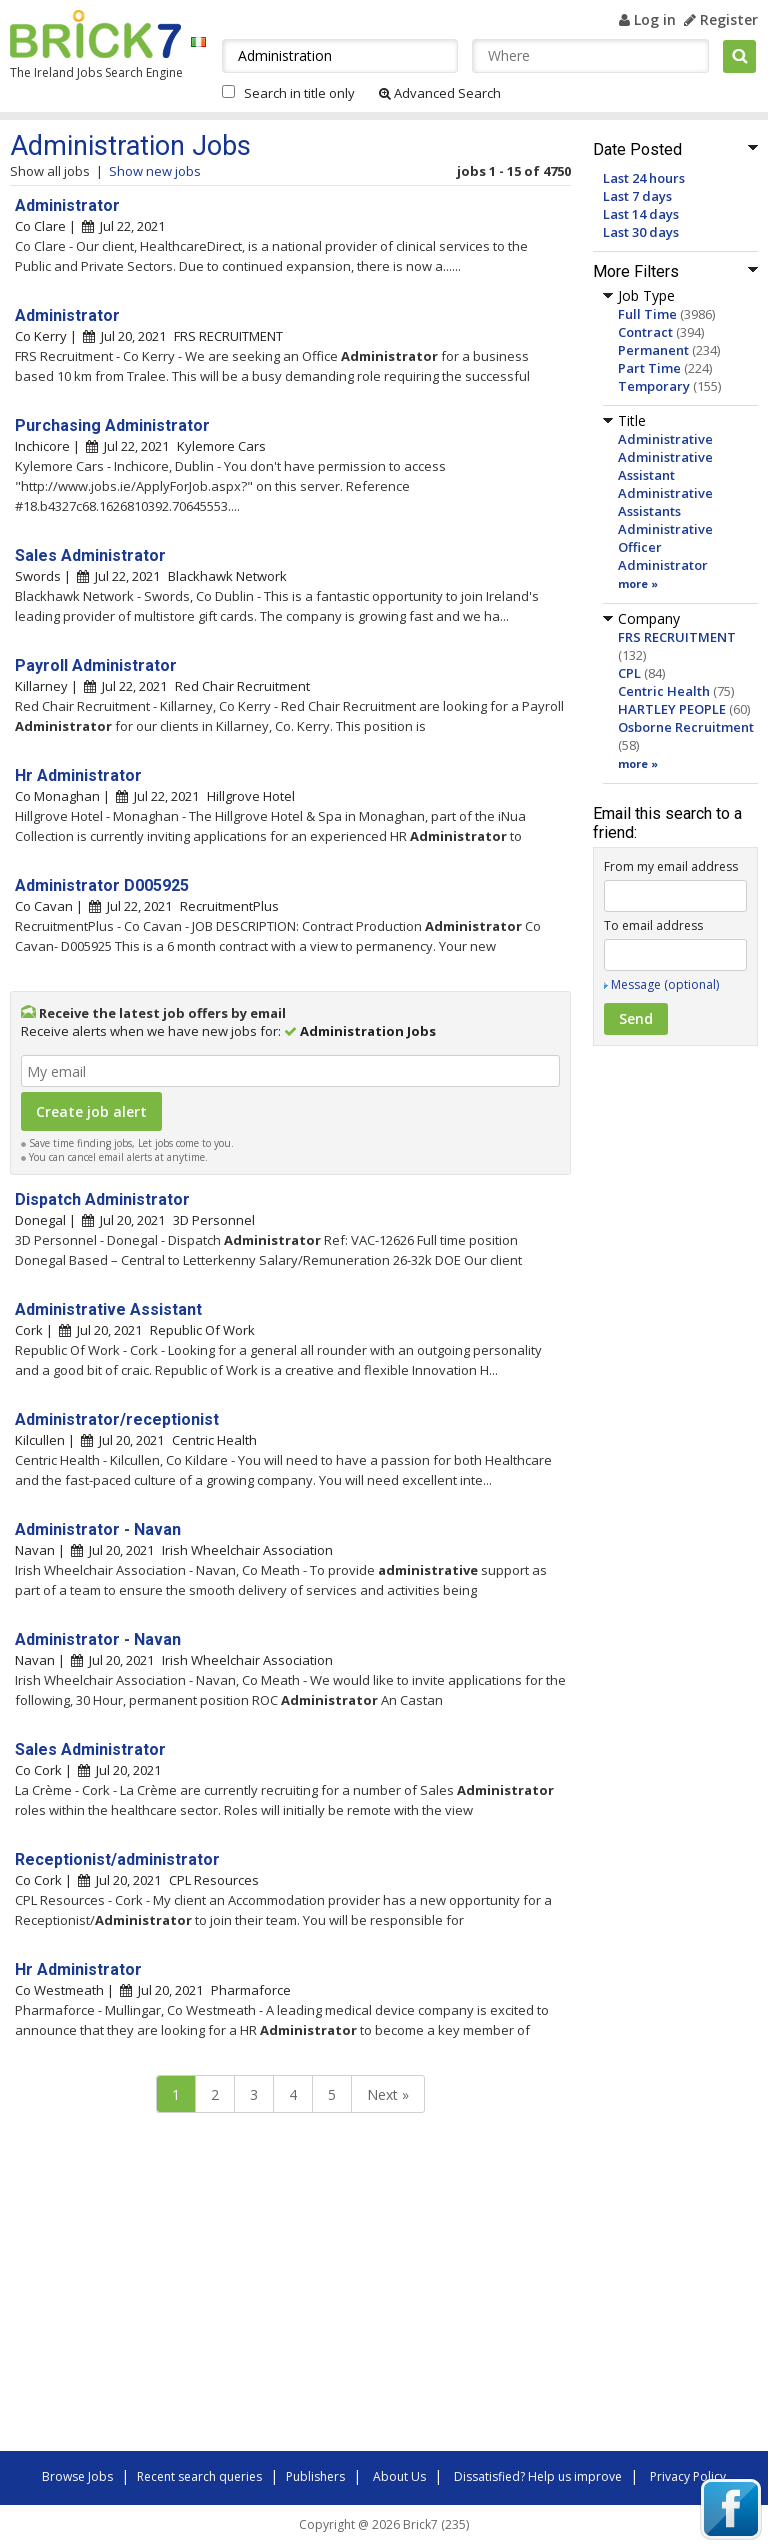 This screenshot has width=768, height=2545. What do you see at coordinates (644, 178) in the screenshot?
I see `Last 24 hours` at bounding box center [644, 178].